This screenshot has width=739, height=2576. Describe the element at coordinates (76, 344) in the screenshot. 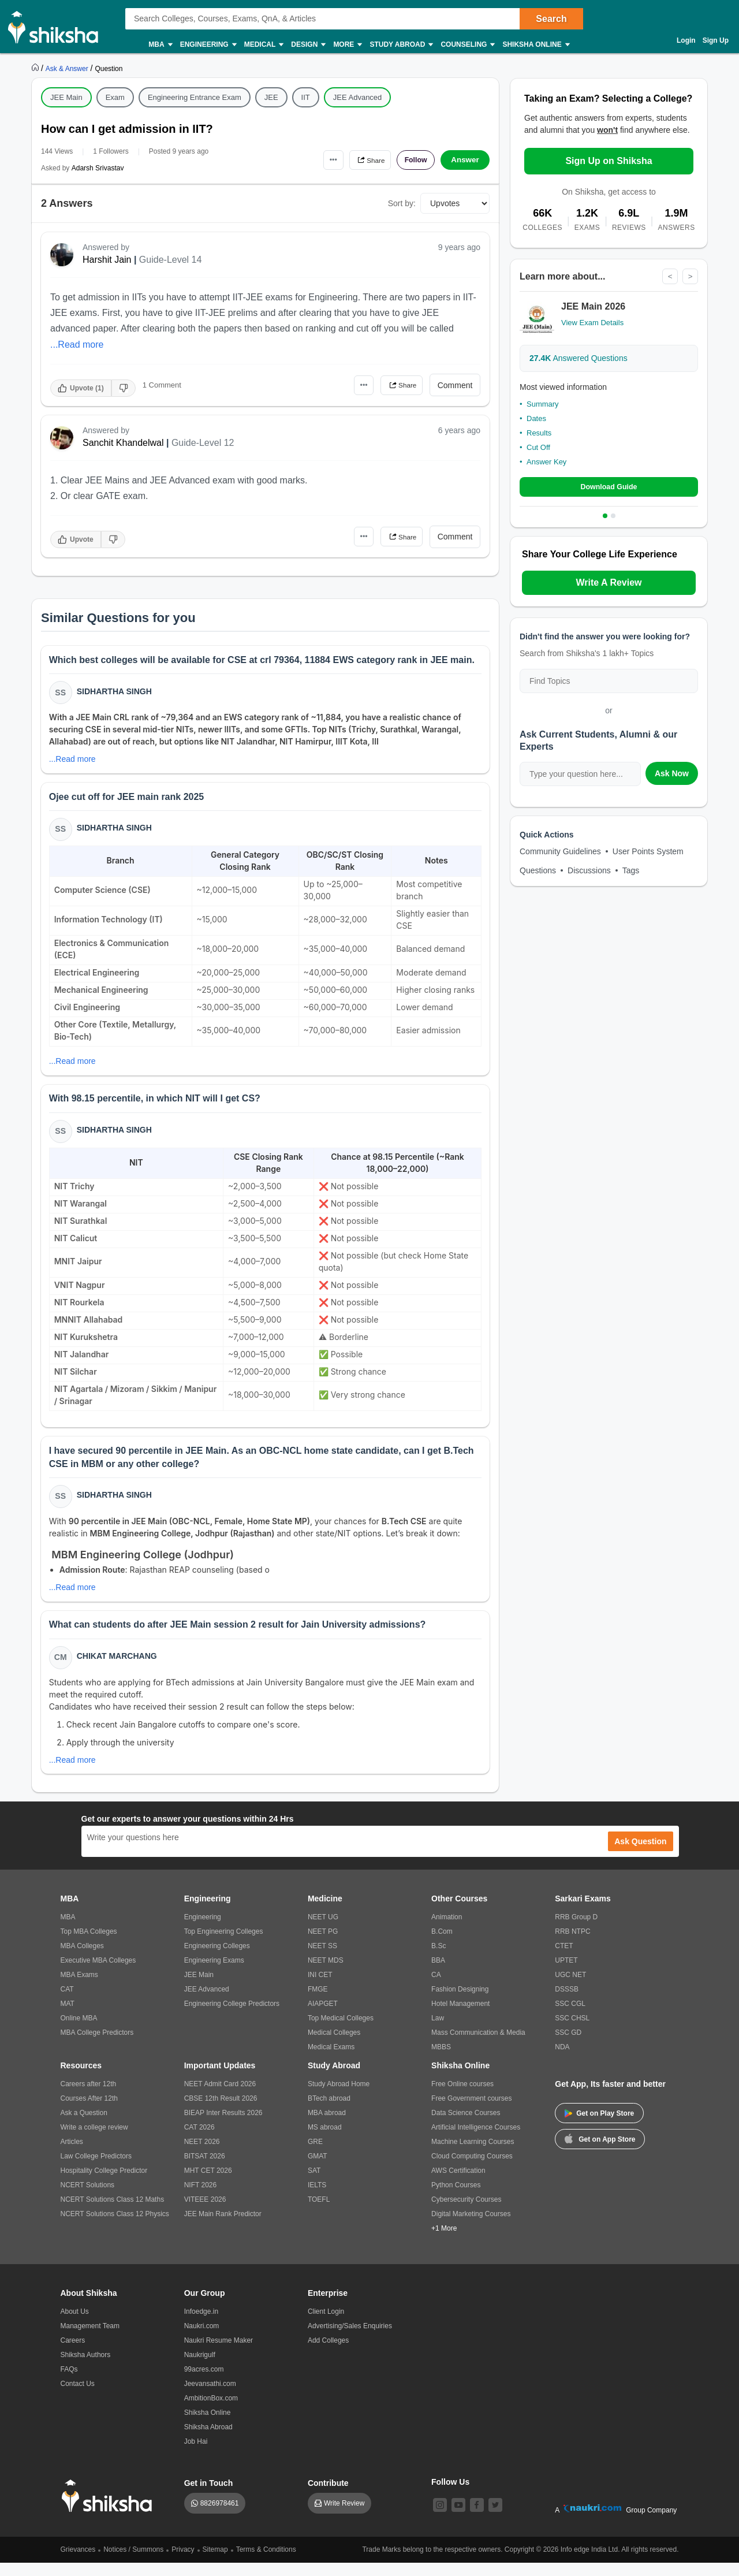

I see `...Read more` at that location.